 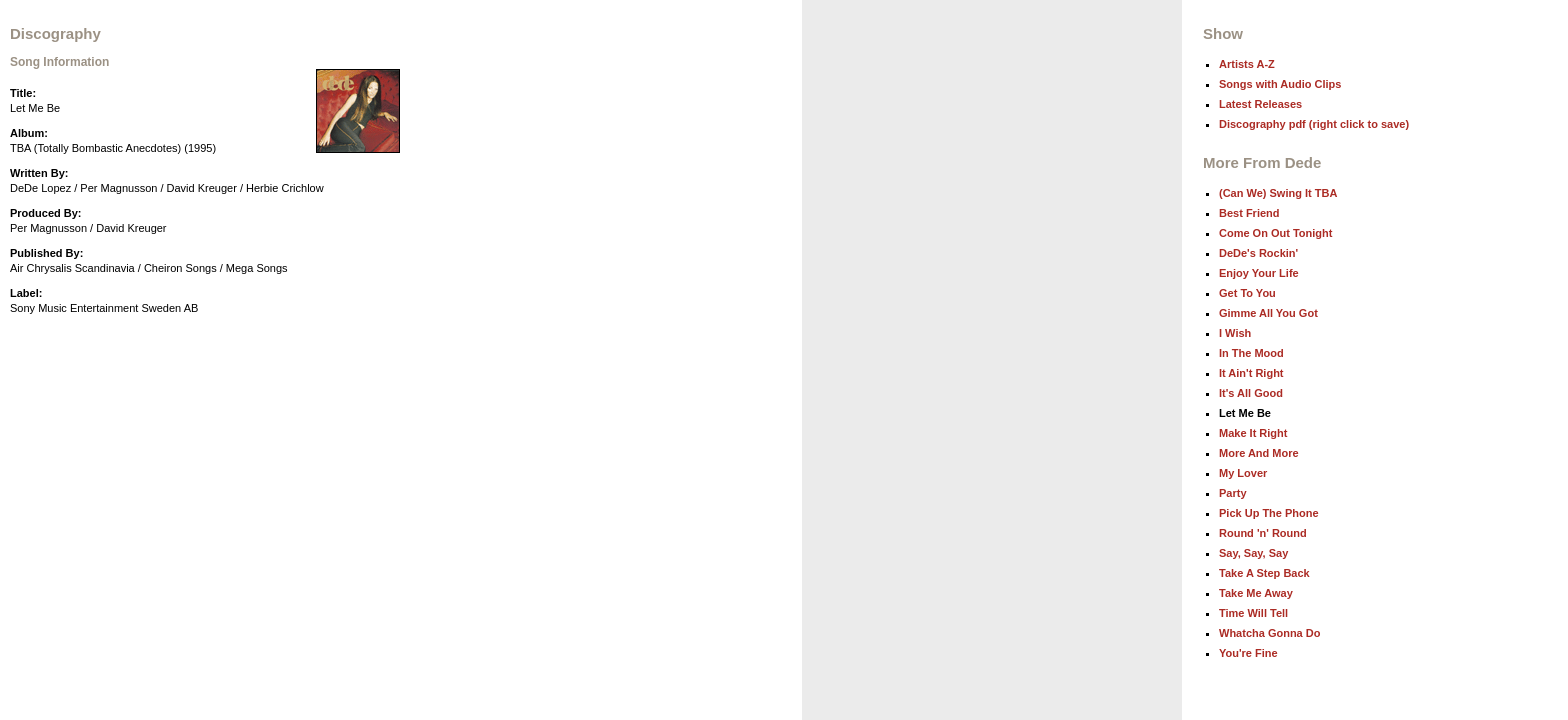 What do you see at coordinates (1251, 373) in the screenshot?
I see `It Ain't Right` at bounding box center [1251, 373].